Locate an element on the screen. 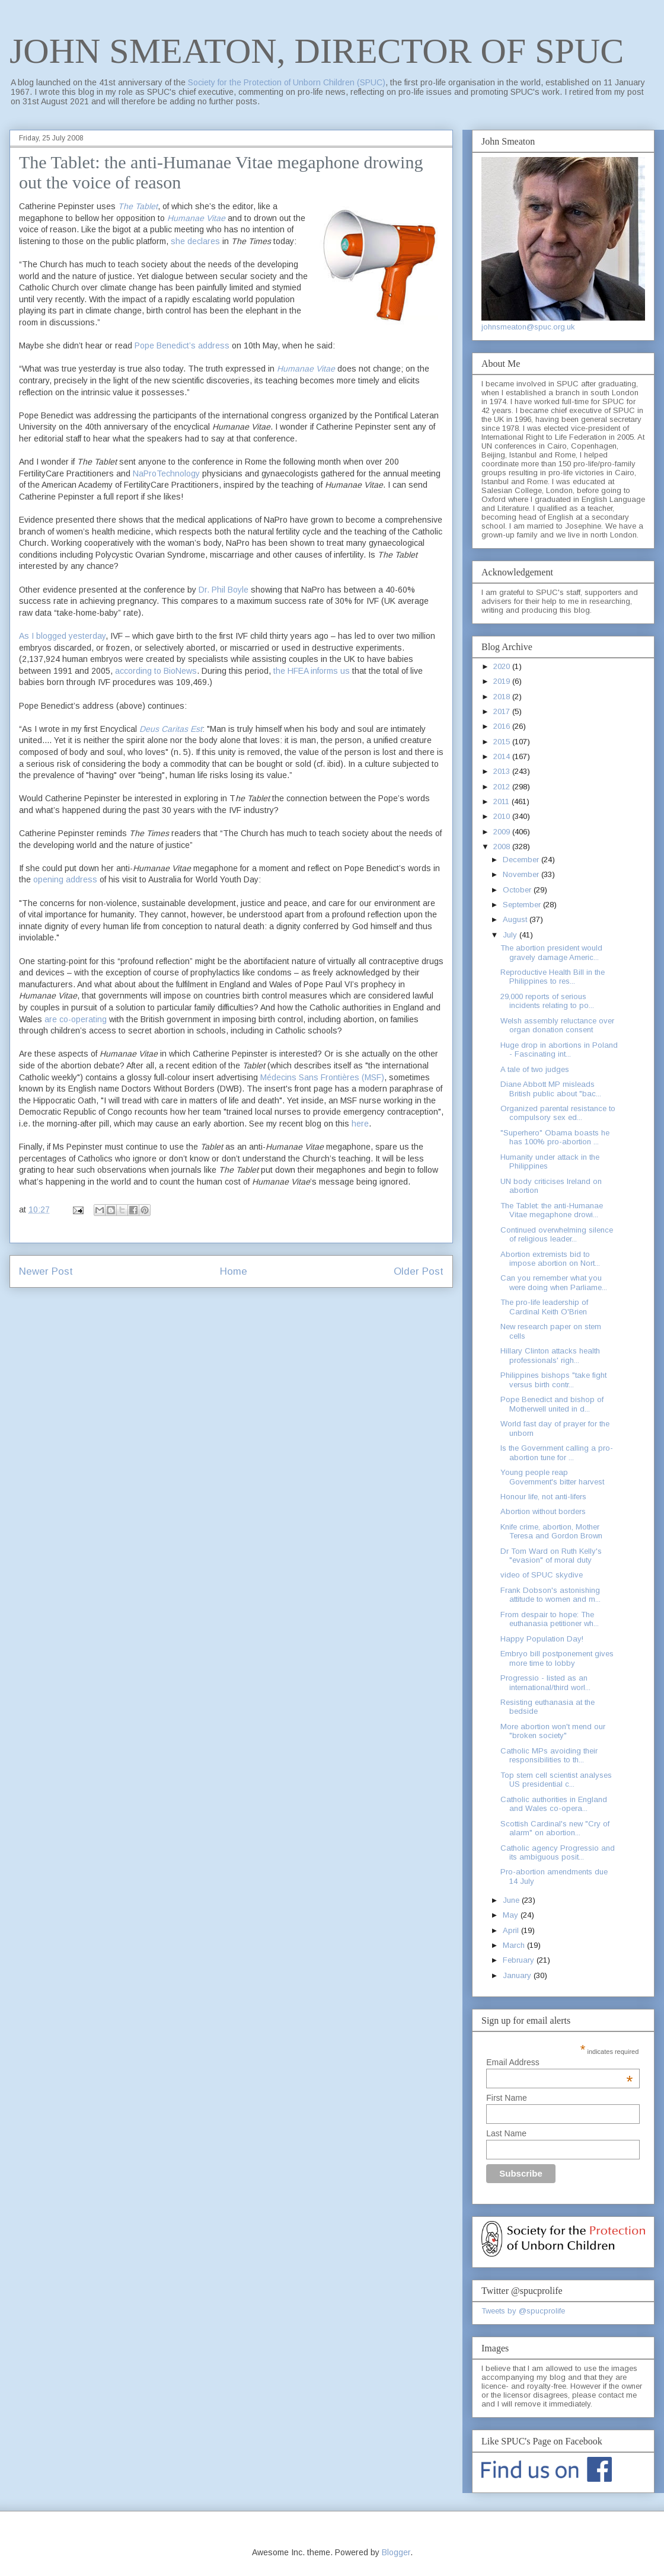 The width and height of the screenshot is (664, 2576). Society for the Protection of Unborn Children (SPUC) is located at coordinates (286, 82).